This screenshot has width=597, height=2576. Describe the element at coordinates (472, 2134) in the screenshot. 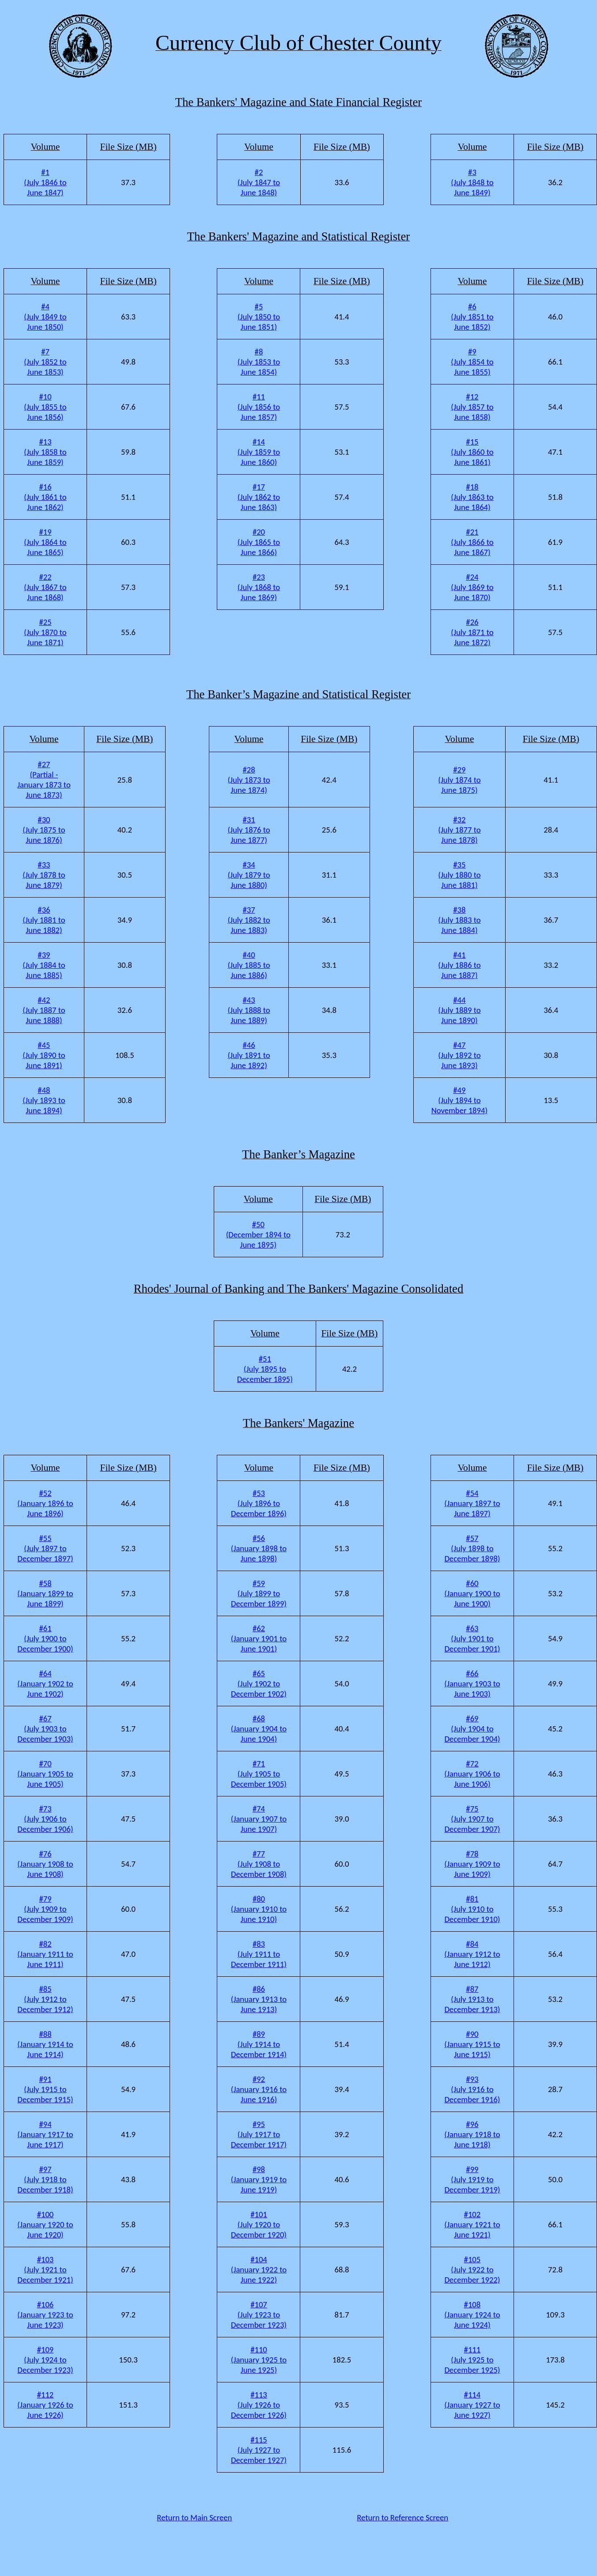

I see `#96 (January 1918 to June 1918)` at that location.